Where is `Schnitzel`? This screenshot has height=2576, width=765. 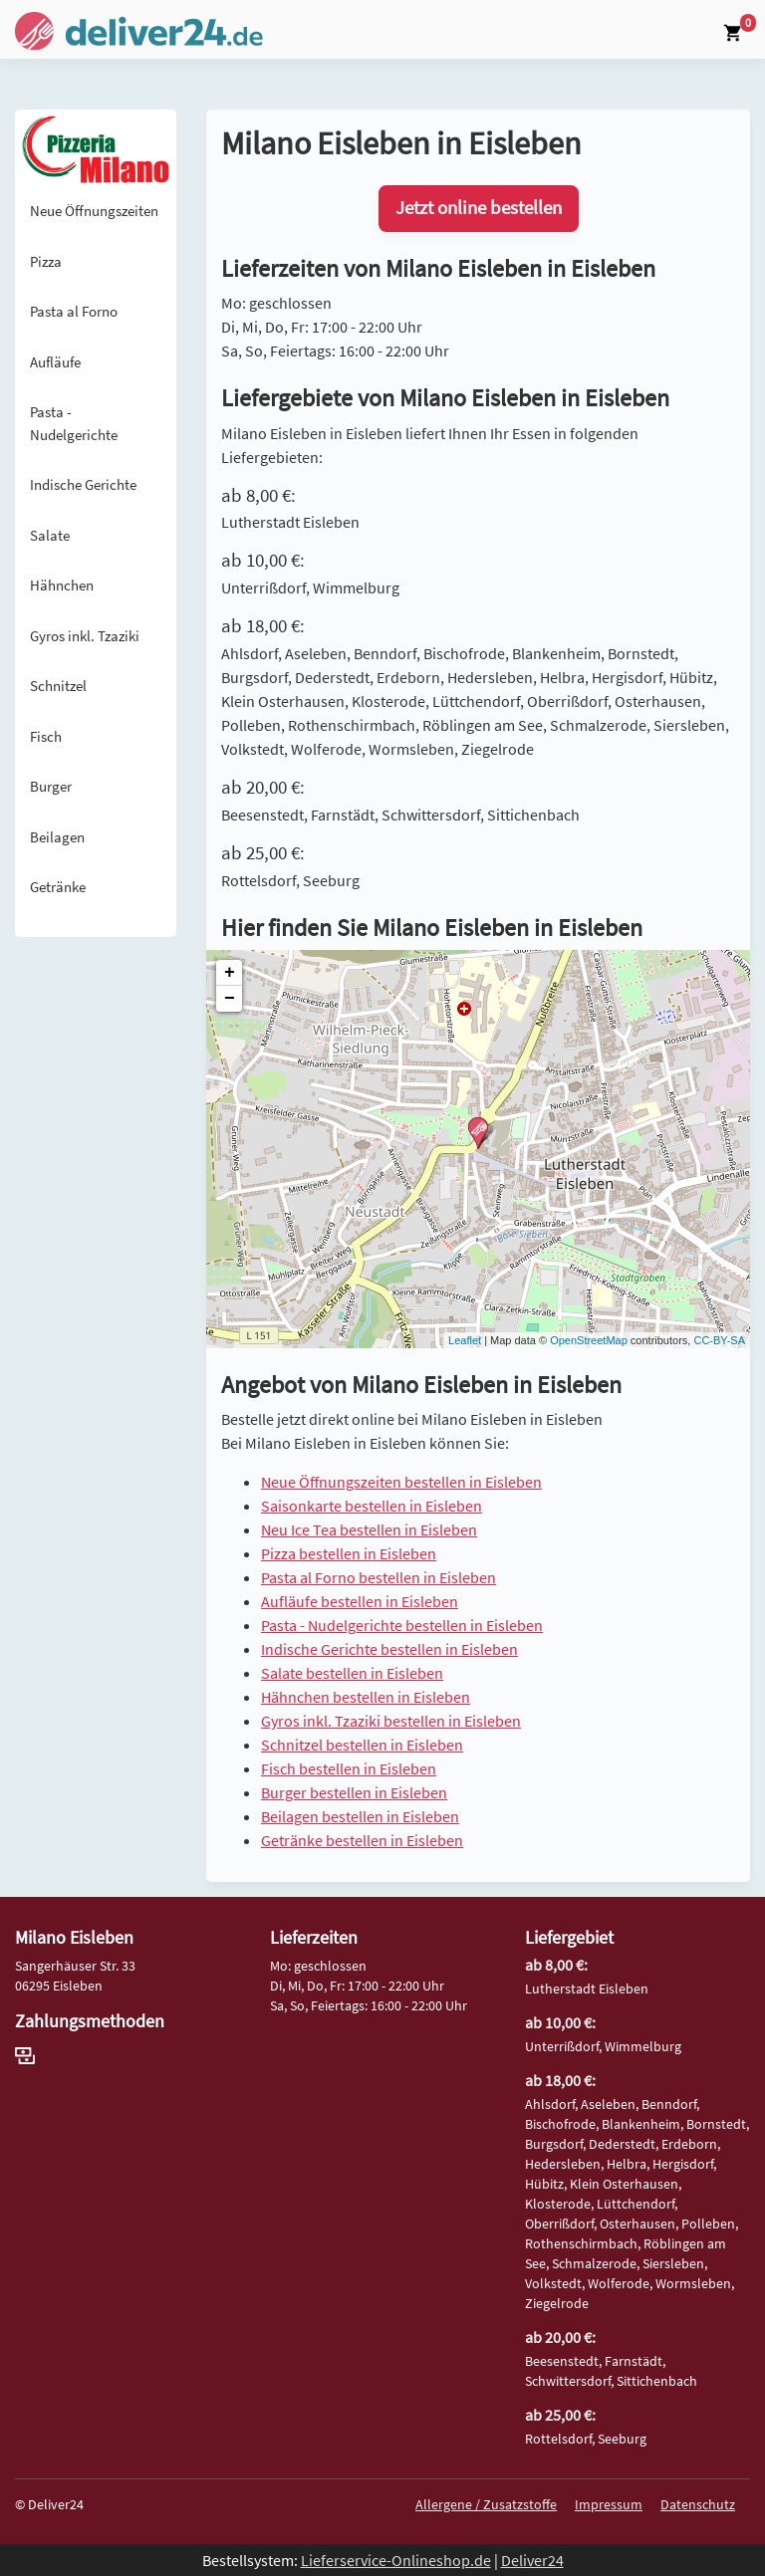 Schnitzel is located at coordinates (58, 685).